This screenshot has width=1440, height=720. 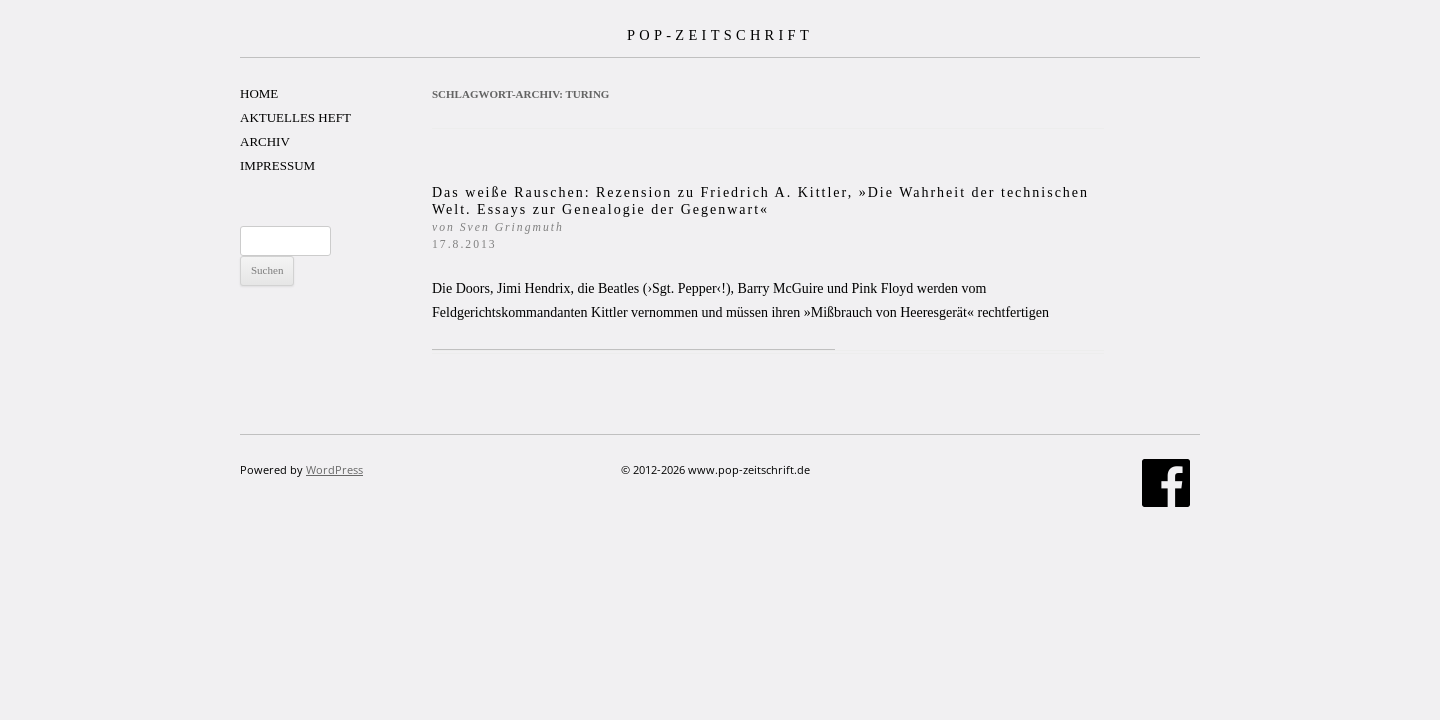 I want to click on AKTUELLES HEFT, so click(x=295, y=117).